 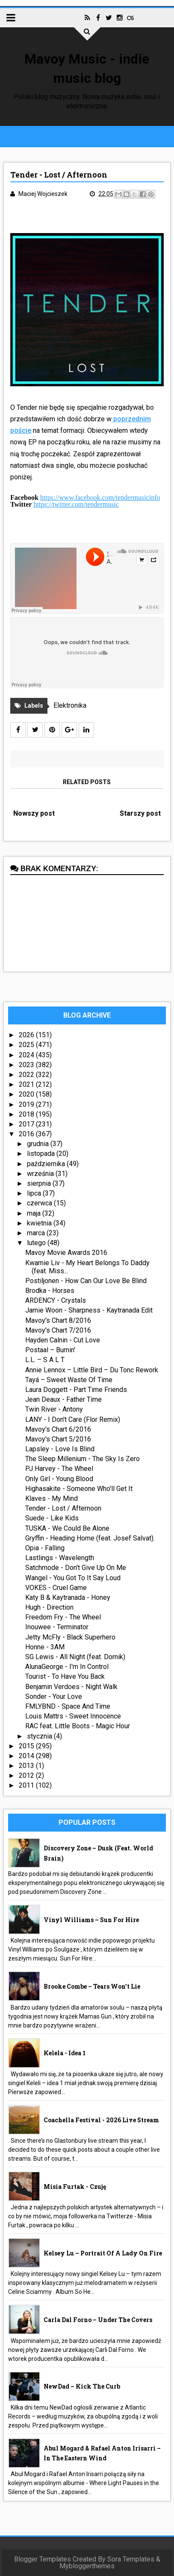 What do you see at coordinates (82, 2386) in the screenshot?
I see `NewDad – Kick The Curb` at bounding box center [82, 2386].